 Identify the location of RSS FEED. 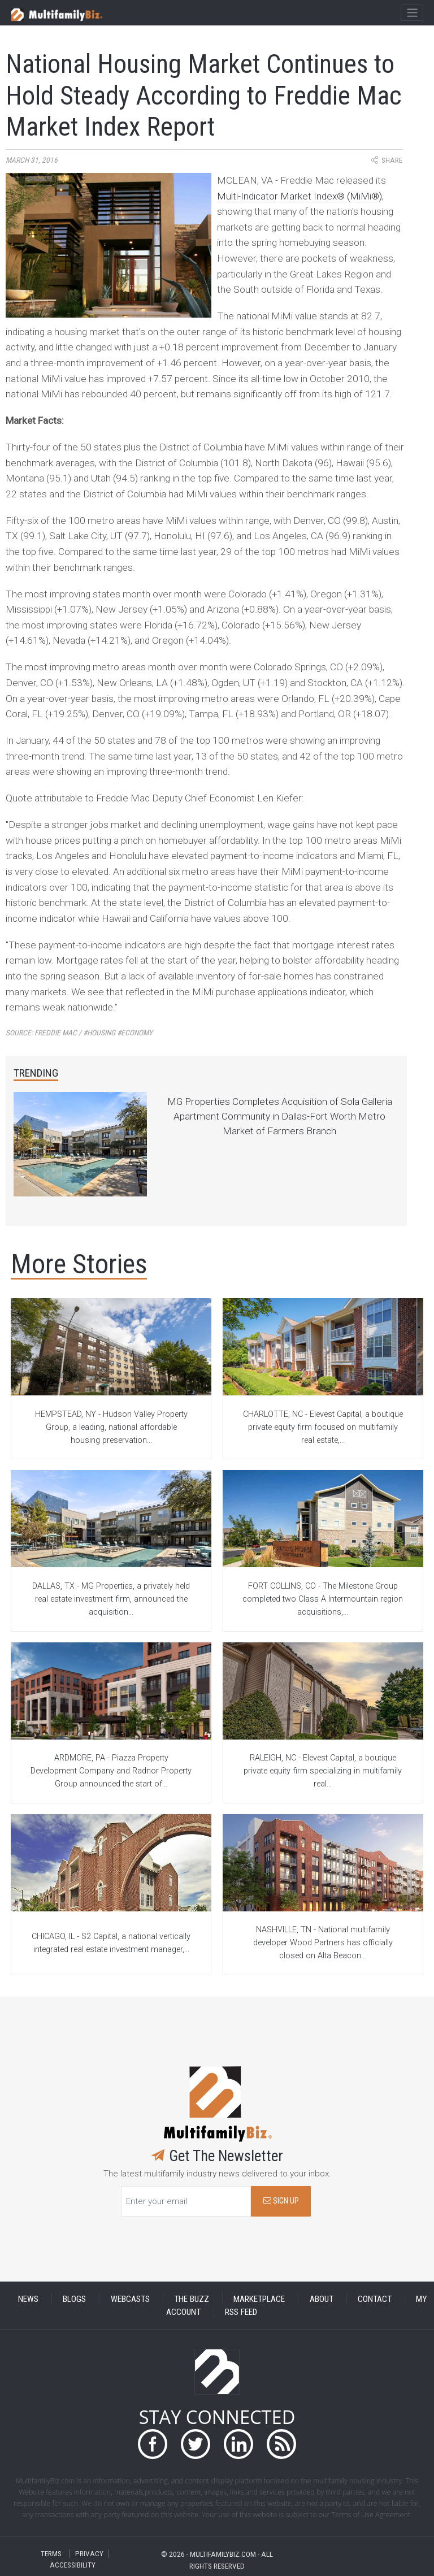
(241, 2311).